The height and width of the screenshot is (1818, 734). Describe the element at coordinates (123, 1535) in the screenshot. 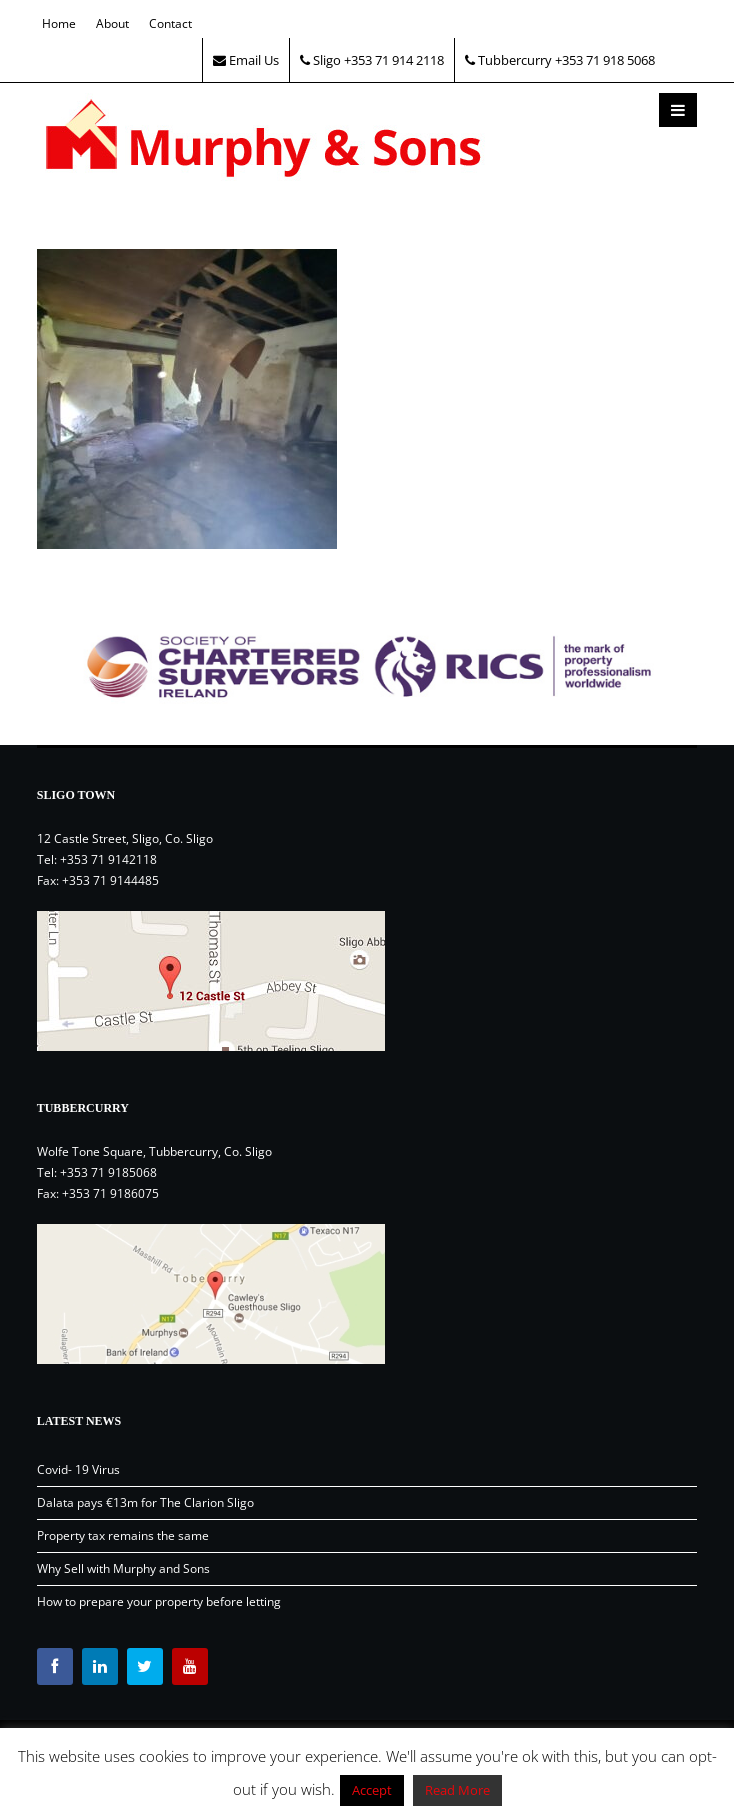

I see `Property tax remains the same` at that location.